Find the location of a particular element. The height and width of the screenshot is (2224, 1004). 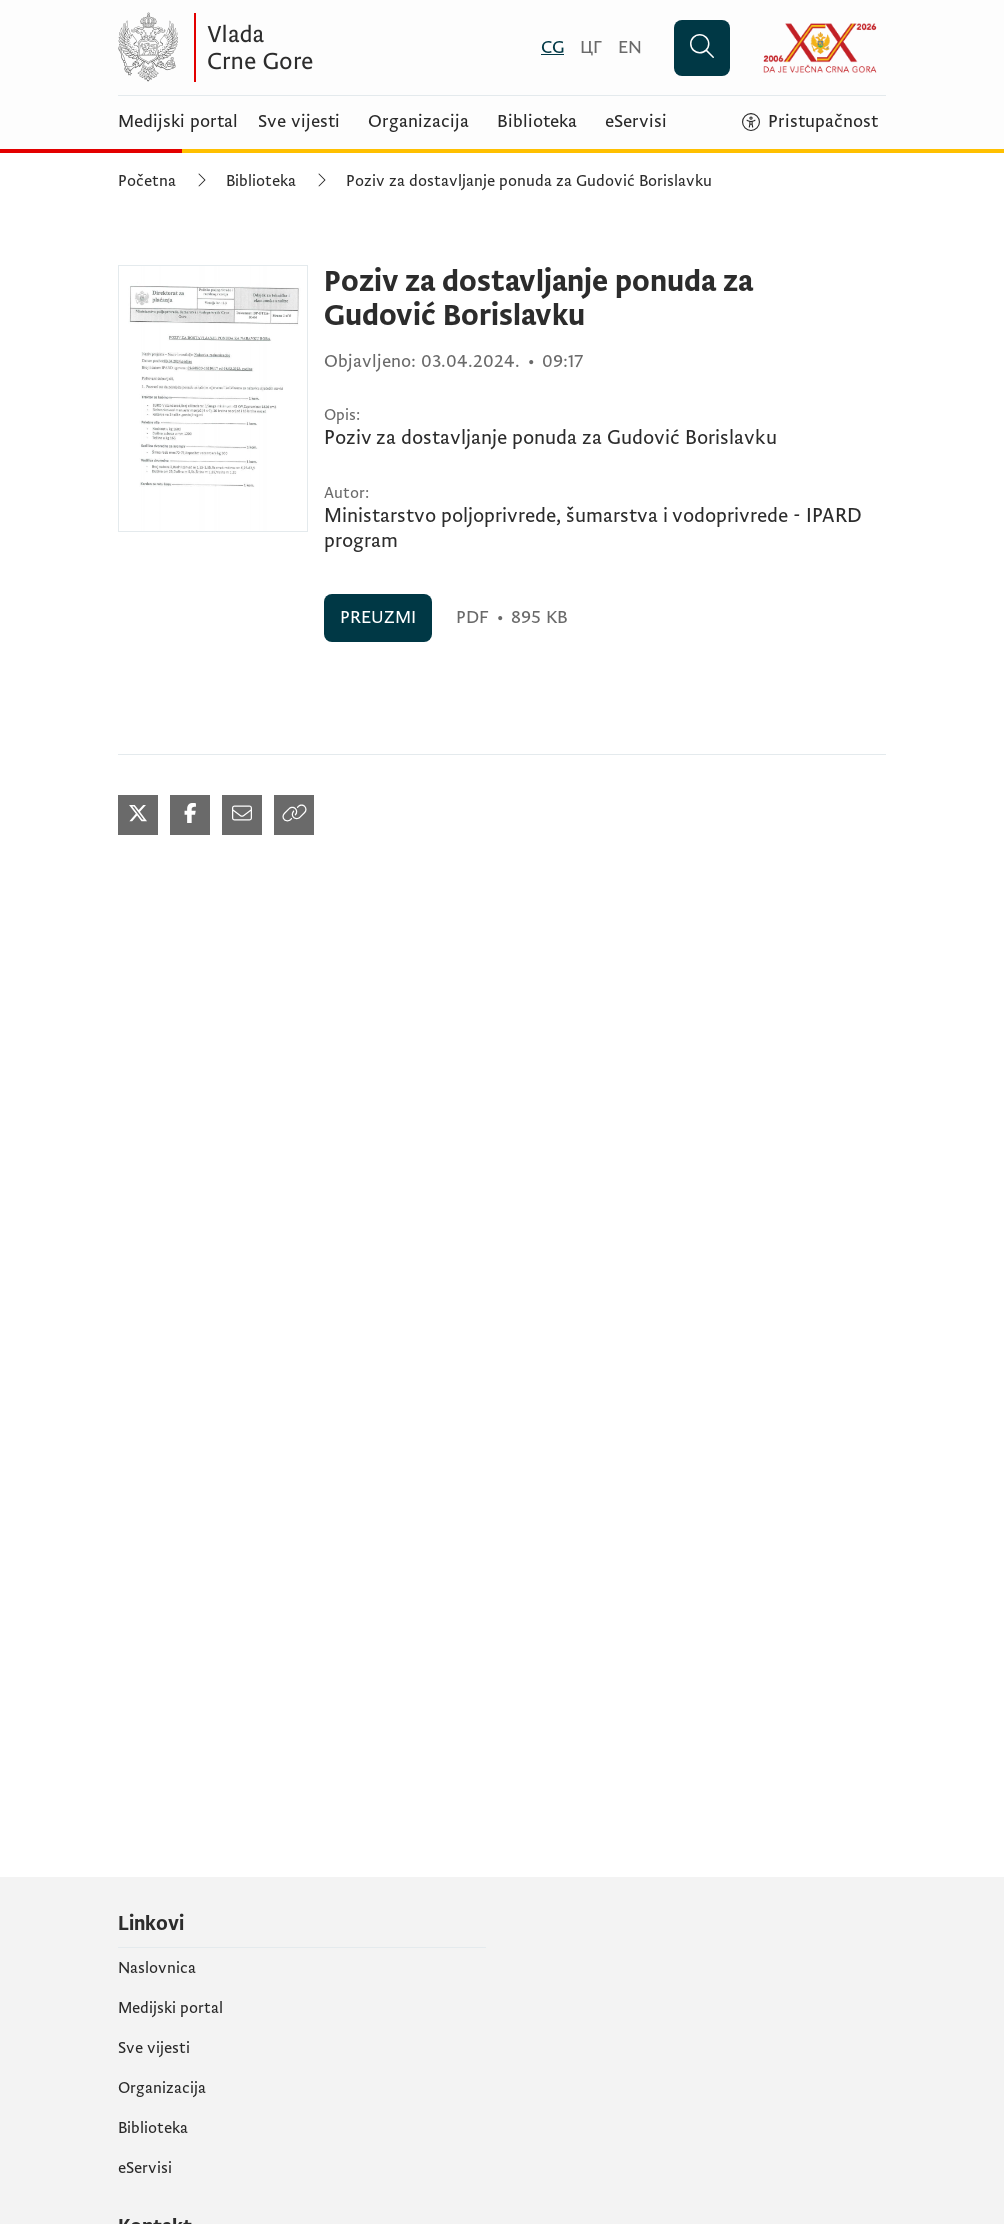

eServisi is located at coordinates (636, 122).